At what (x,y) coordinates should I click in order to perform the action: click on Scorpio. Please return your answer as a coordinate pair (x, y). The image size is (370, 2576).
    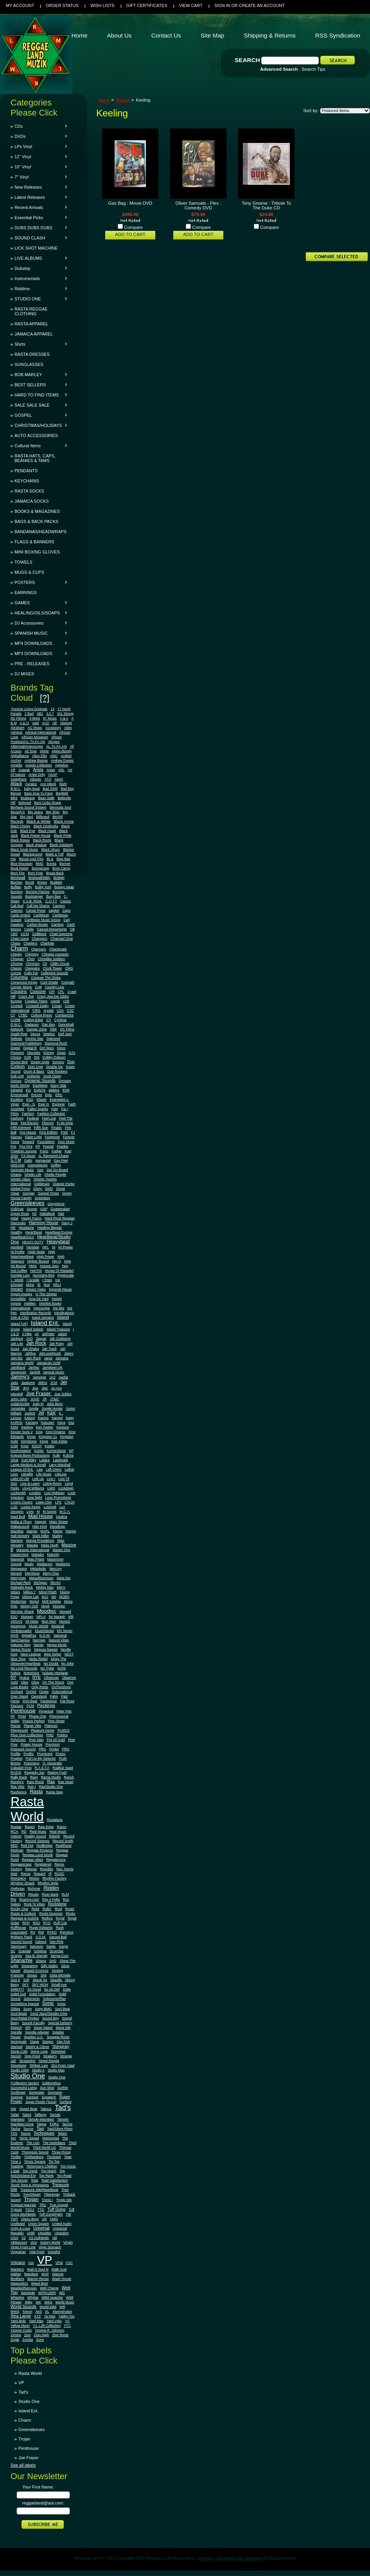
    Looking at the image, I should click on (16, 1956).